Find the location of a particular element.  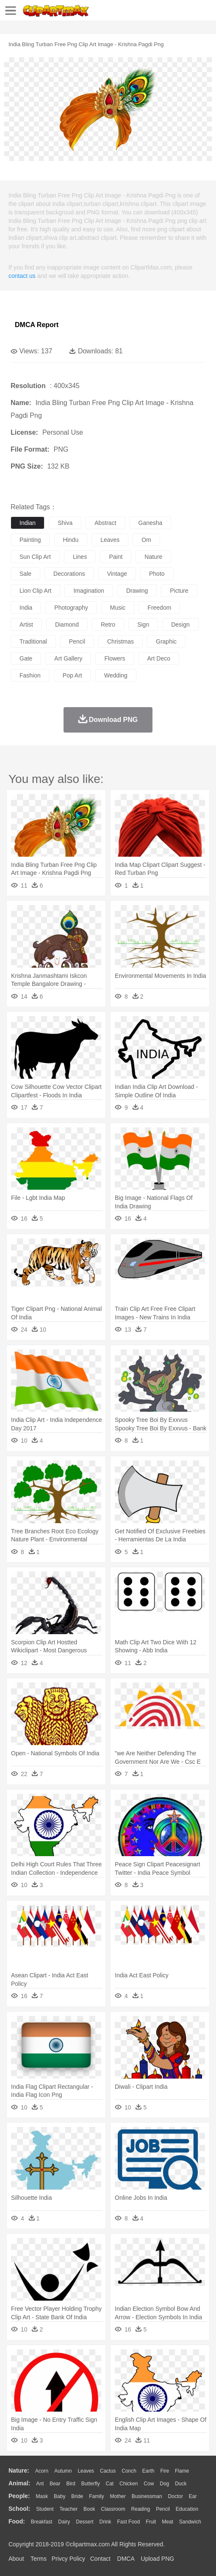

freedom is located at coordinates (159, 607).